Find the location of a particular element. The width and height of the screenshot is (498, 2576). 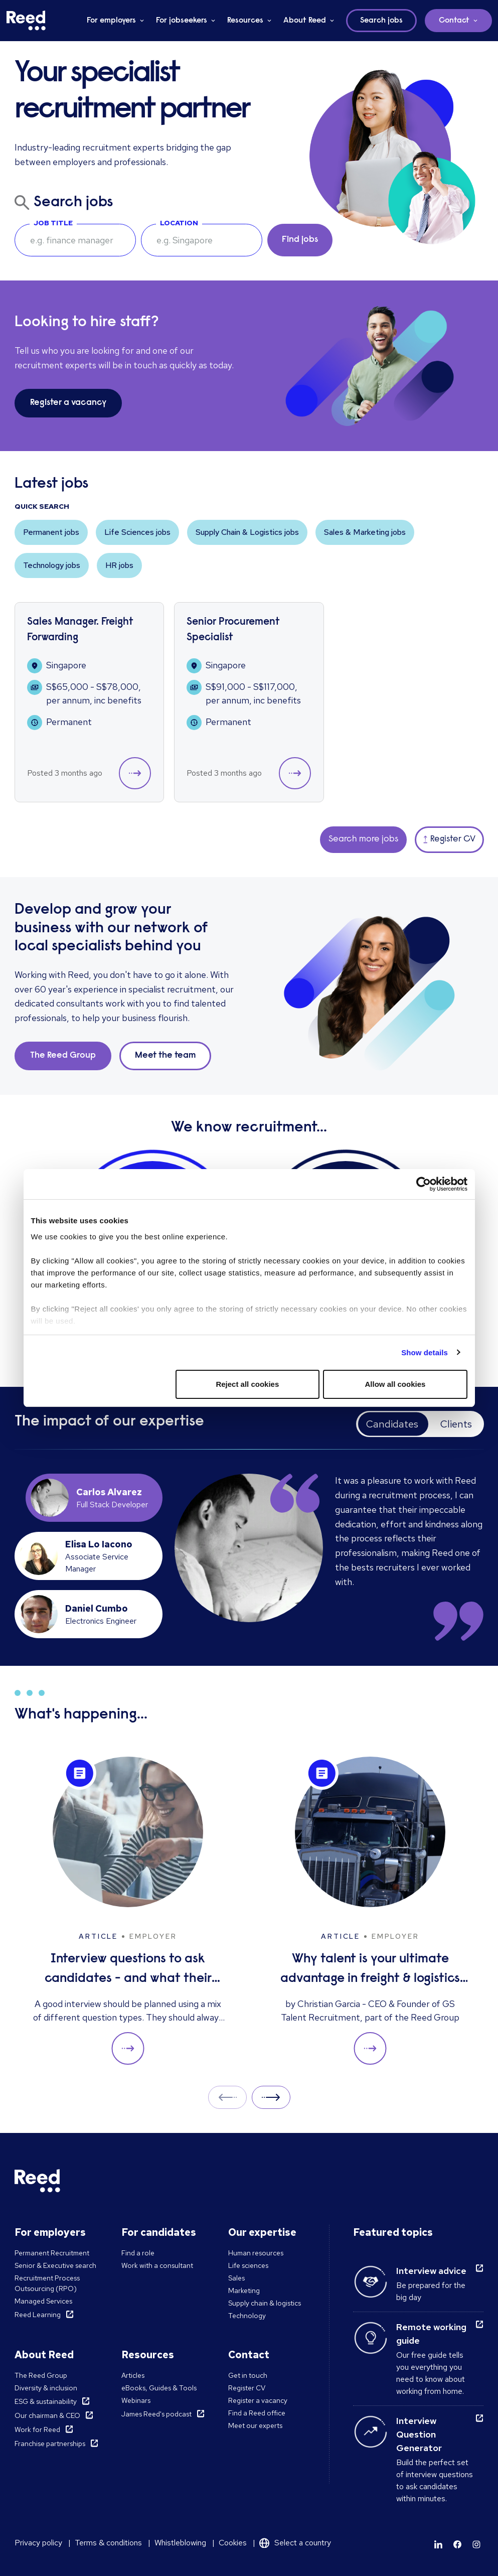

[combobox] is located at coordinates (201, 240).